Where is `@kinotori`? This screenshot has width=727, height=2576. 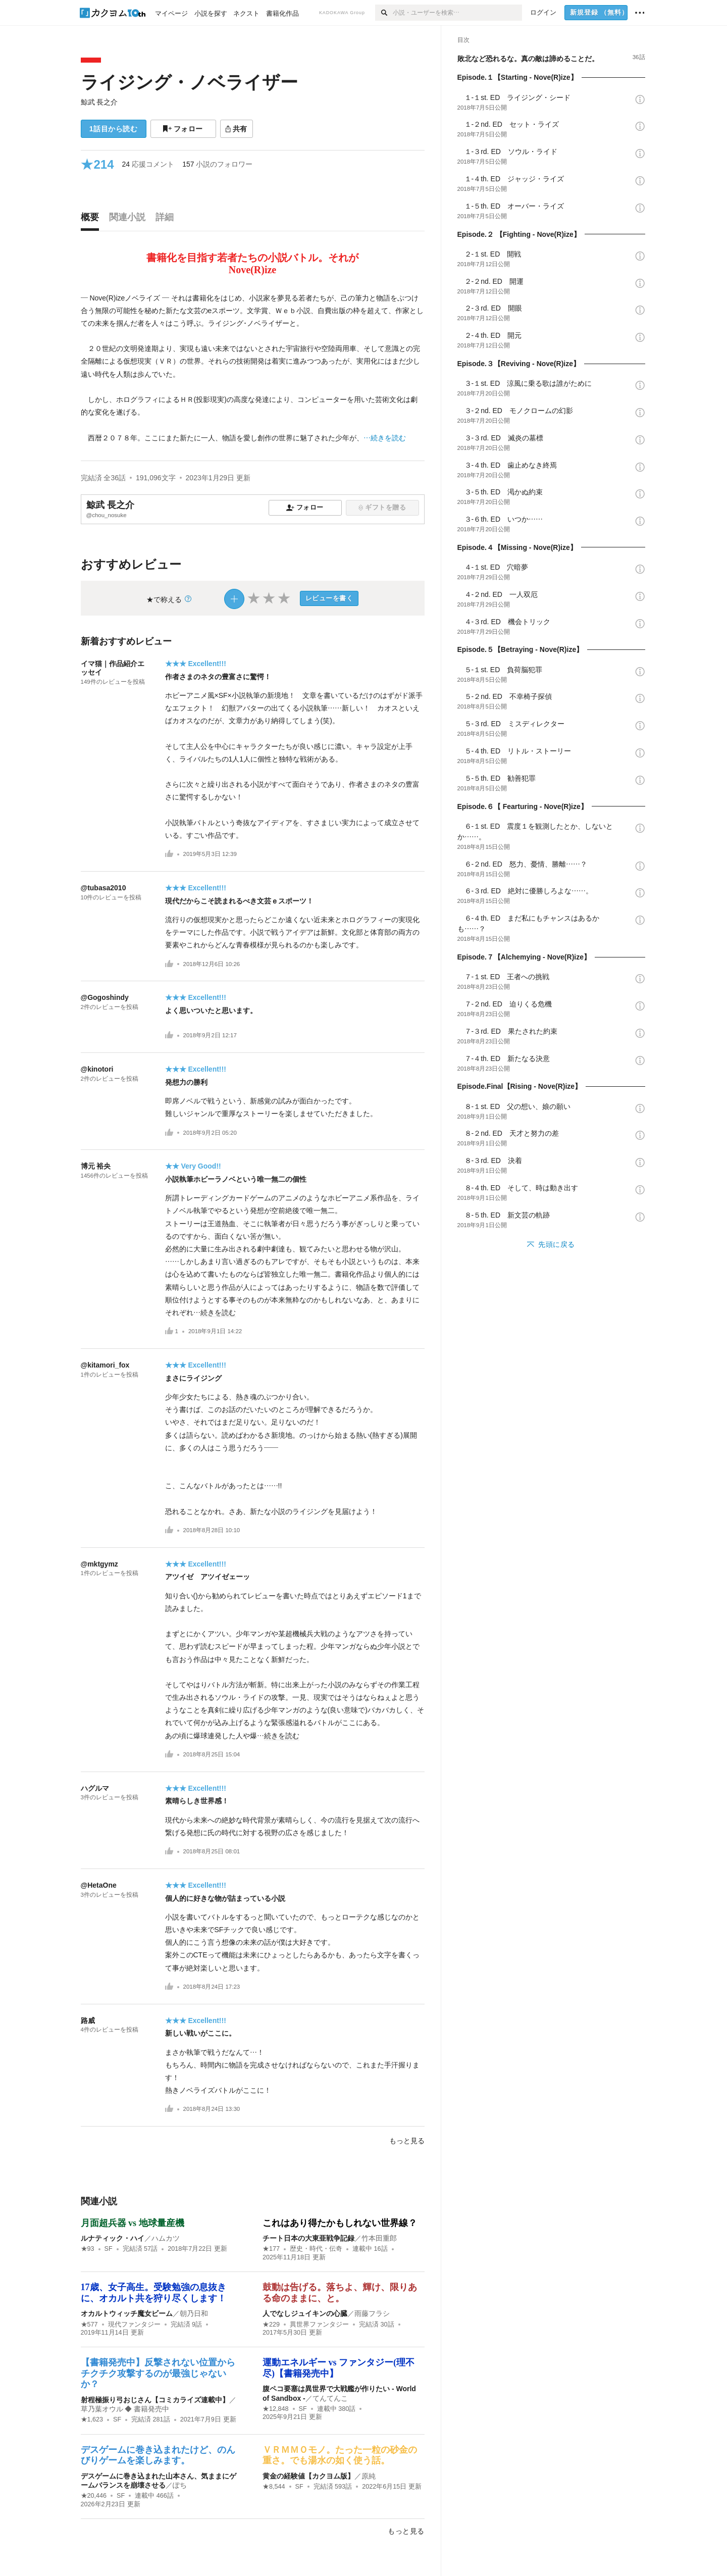 @kinotori is located at coordinates (97, 1069).